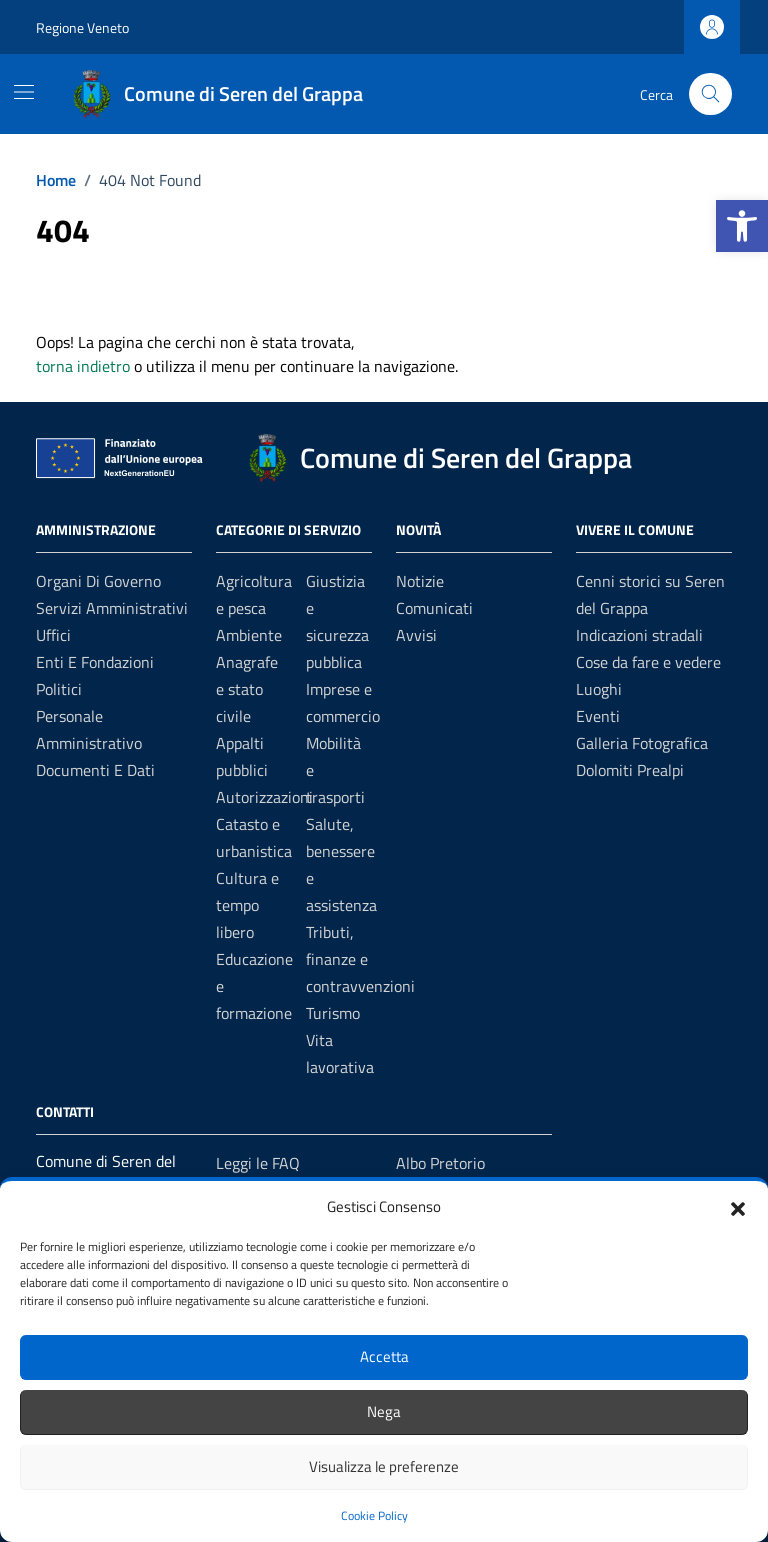 This screenshot has width=768, height=1542. I want to click on Politici, so click(59, 689).